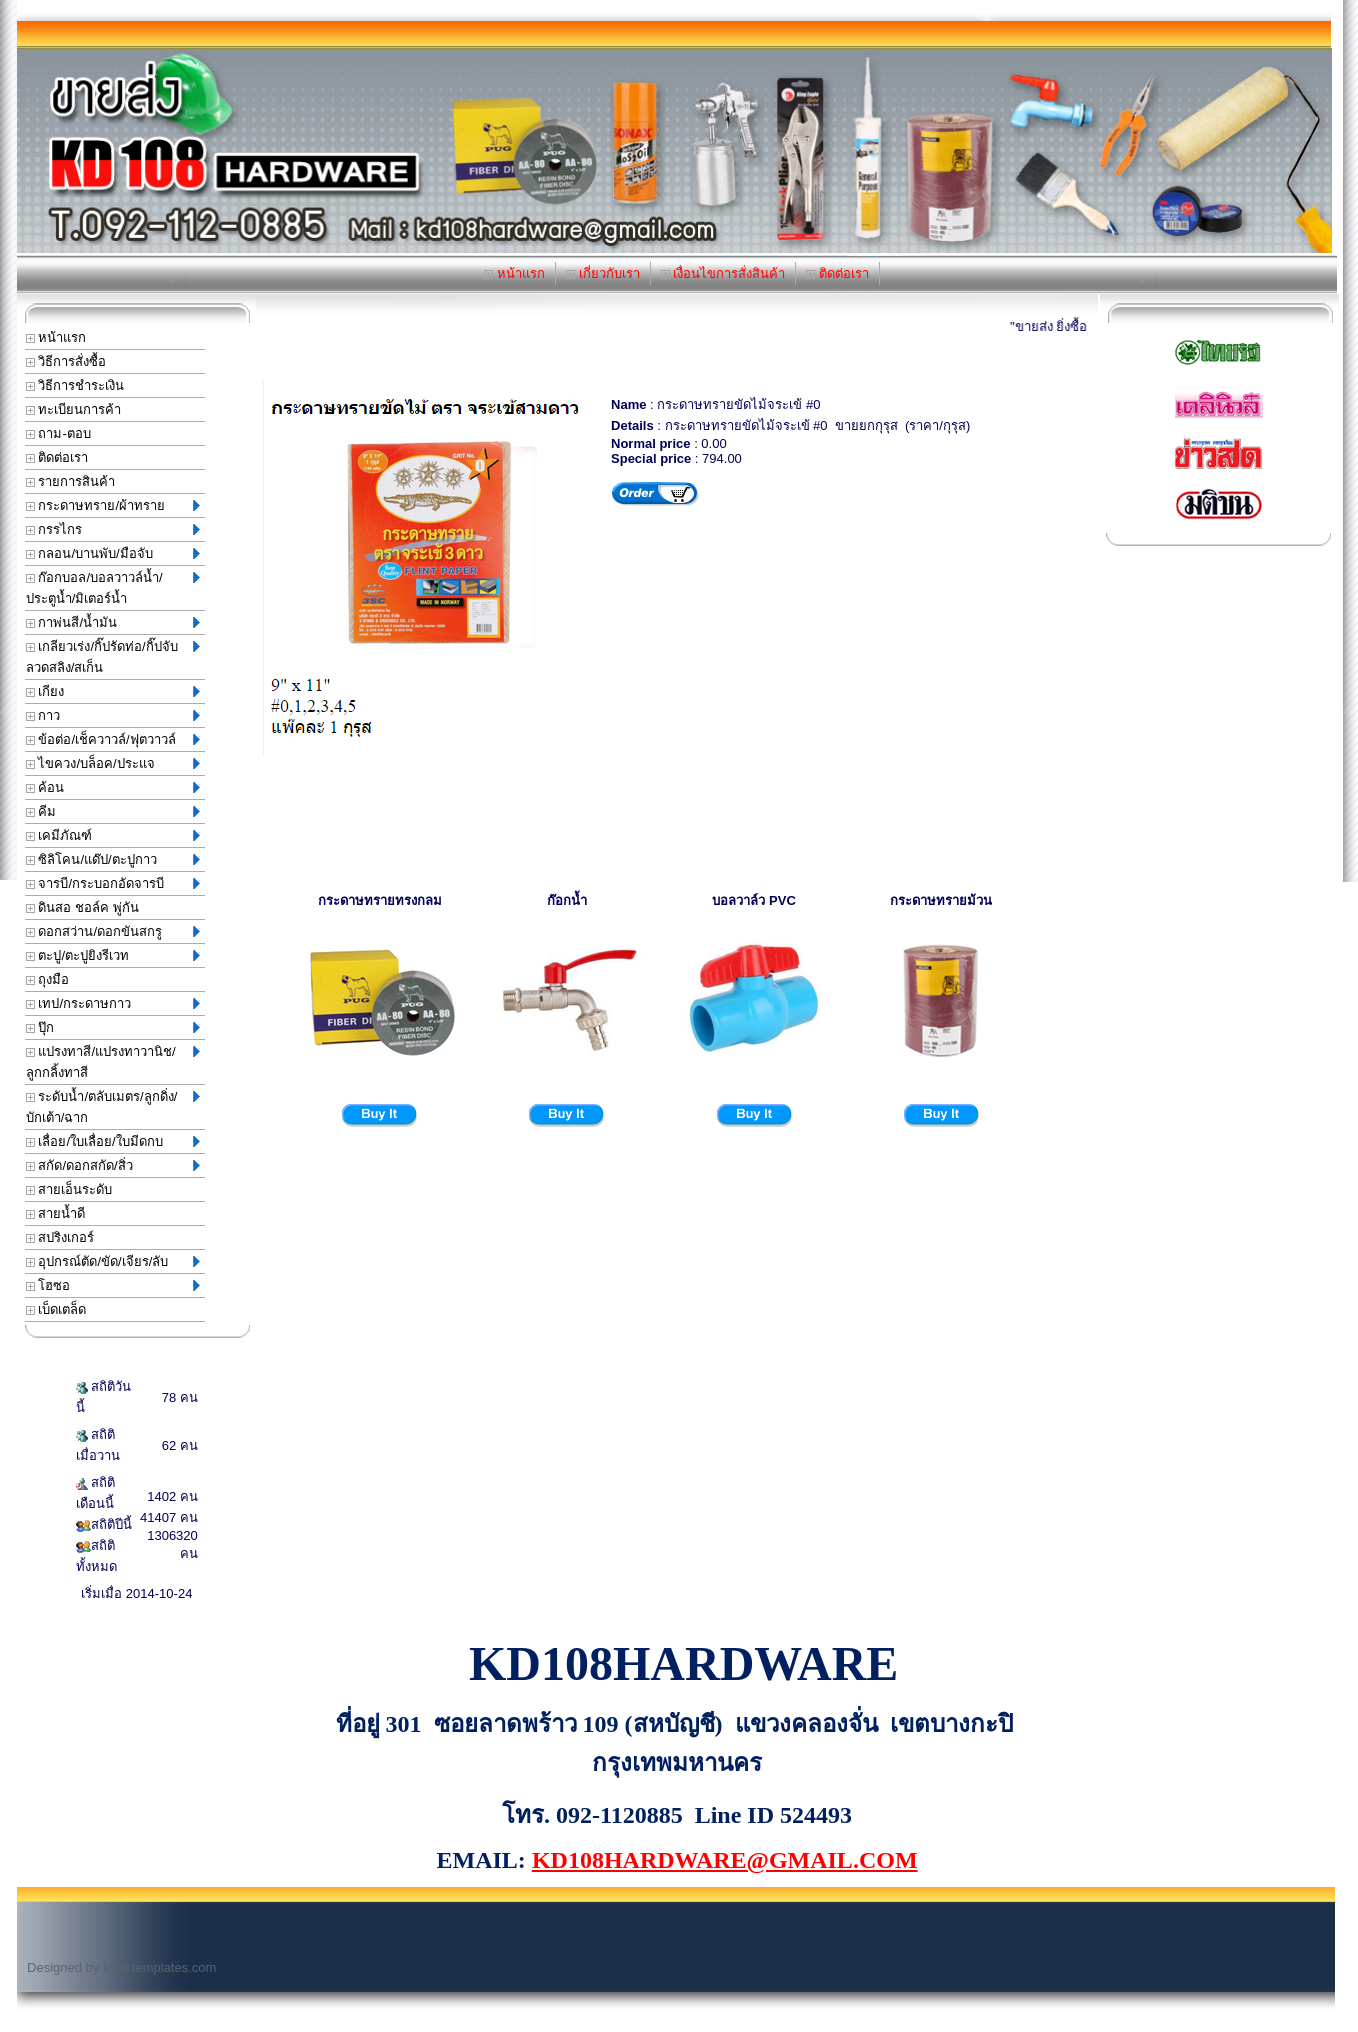 The height and width of the screenshot is (2032, 1358). What do you see at coordinates (113, 1261) in the screenshot?
I see `อุปกรณ์ตัด/ขัด/เจียร/ลับ` at bounding box center [113, 1261].